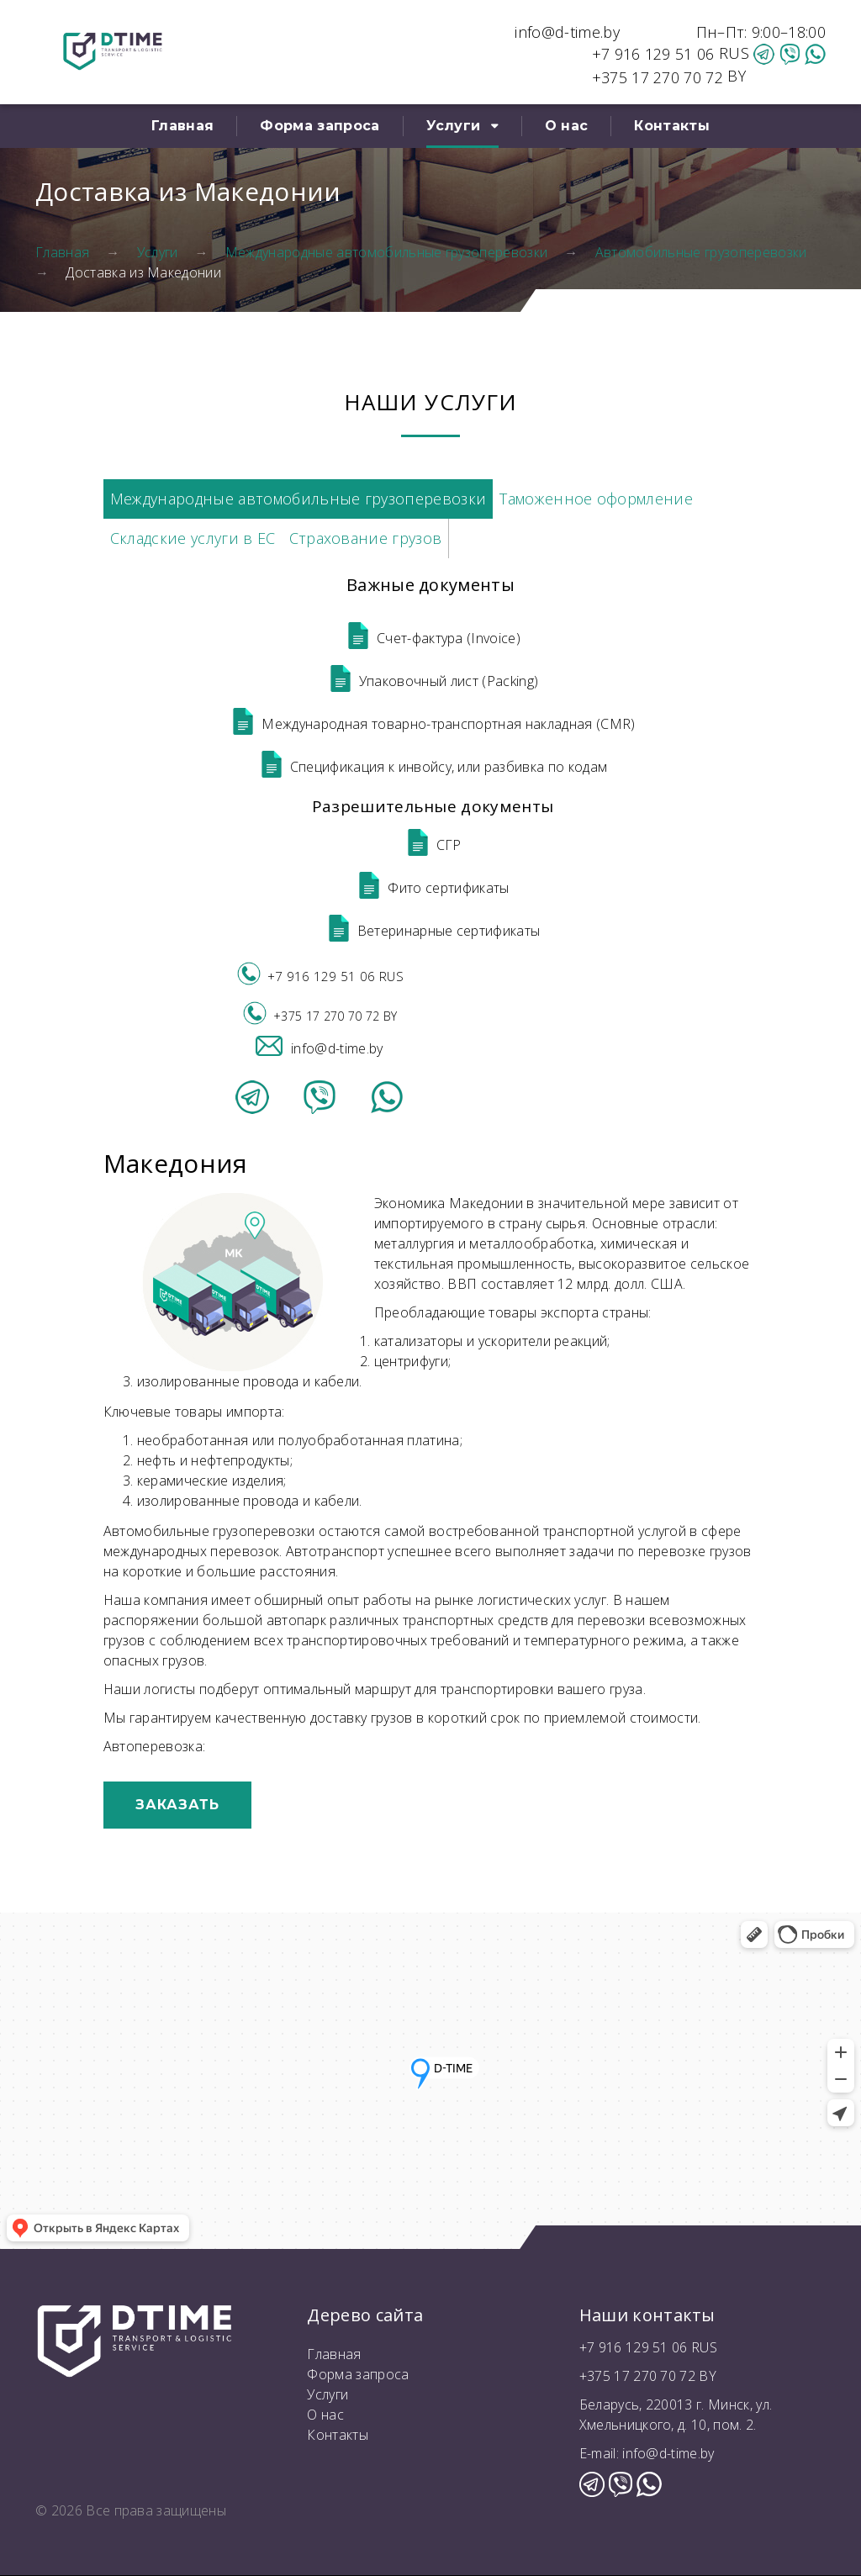  What do you see at coordinates (657, 77) in the screenshot?
I see `+375 17 270 70 72` at bounding box center [657, 77].